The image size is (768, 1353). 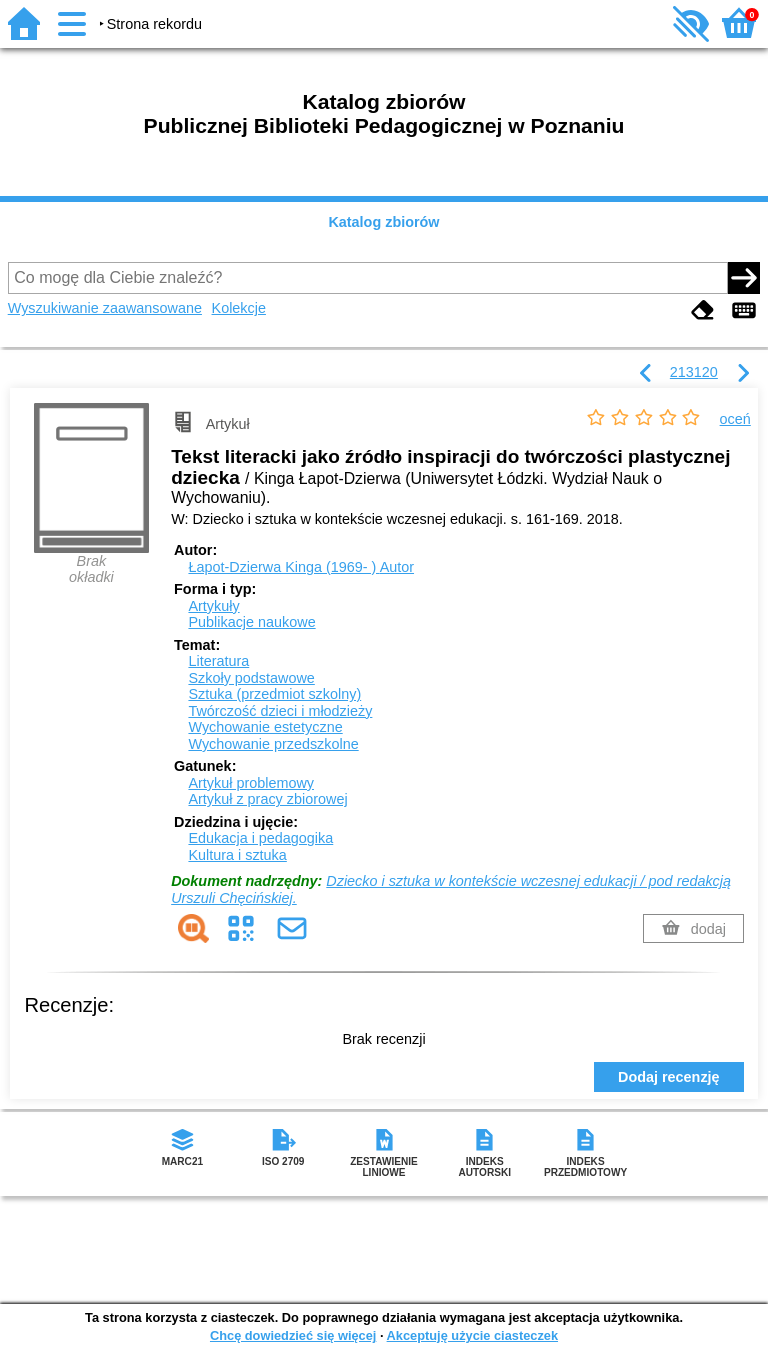 I want to click on oceń, so click(x=735, y=419).